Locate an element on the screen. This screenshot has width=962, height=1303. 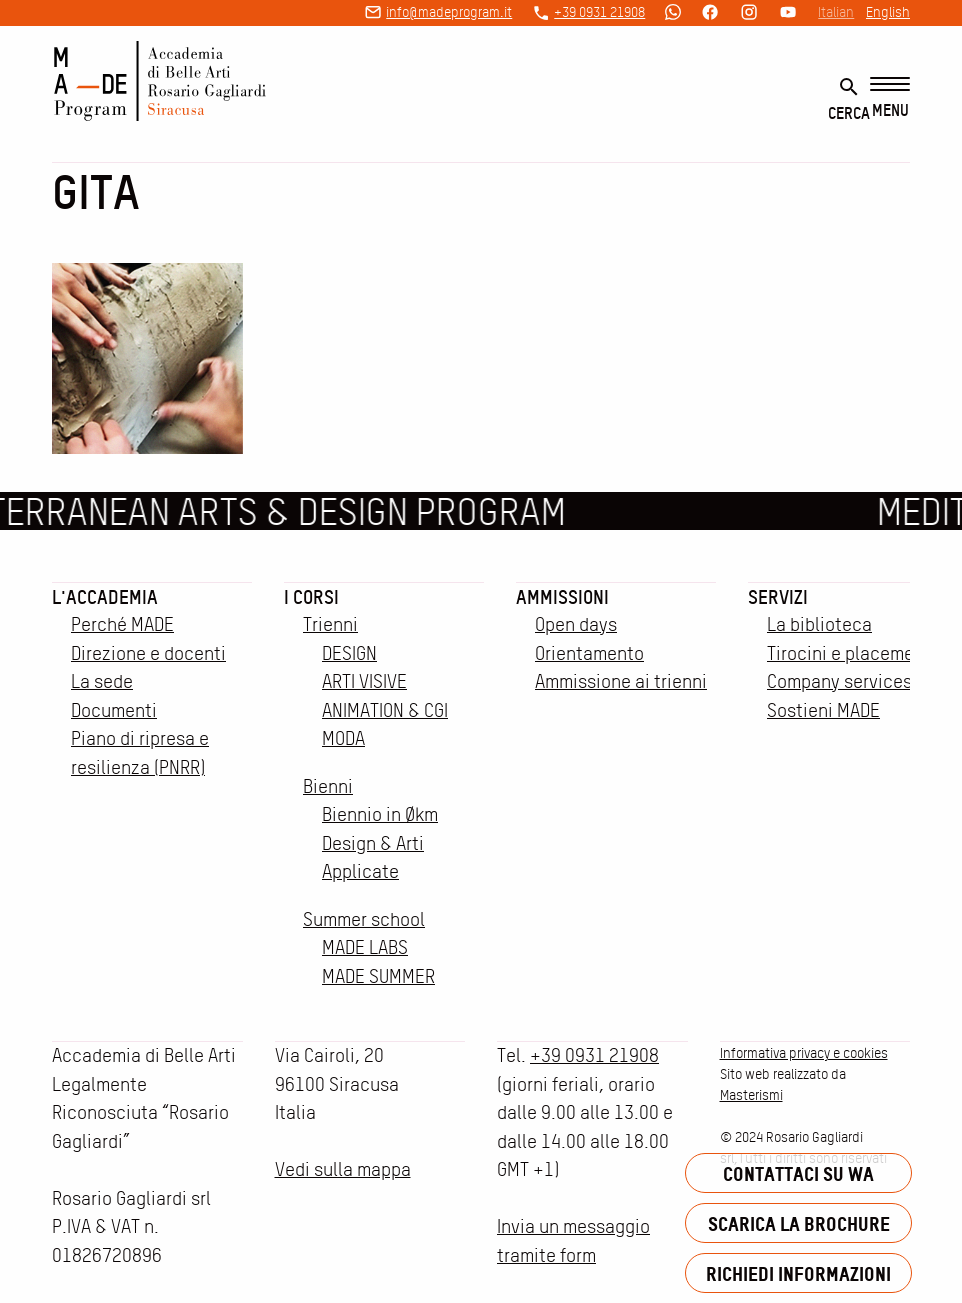
Servizi is located at coordinates (778, 597).